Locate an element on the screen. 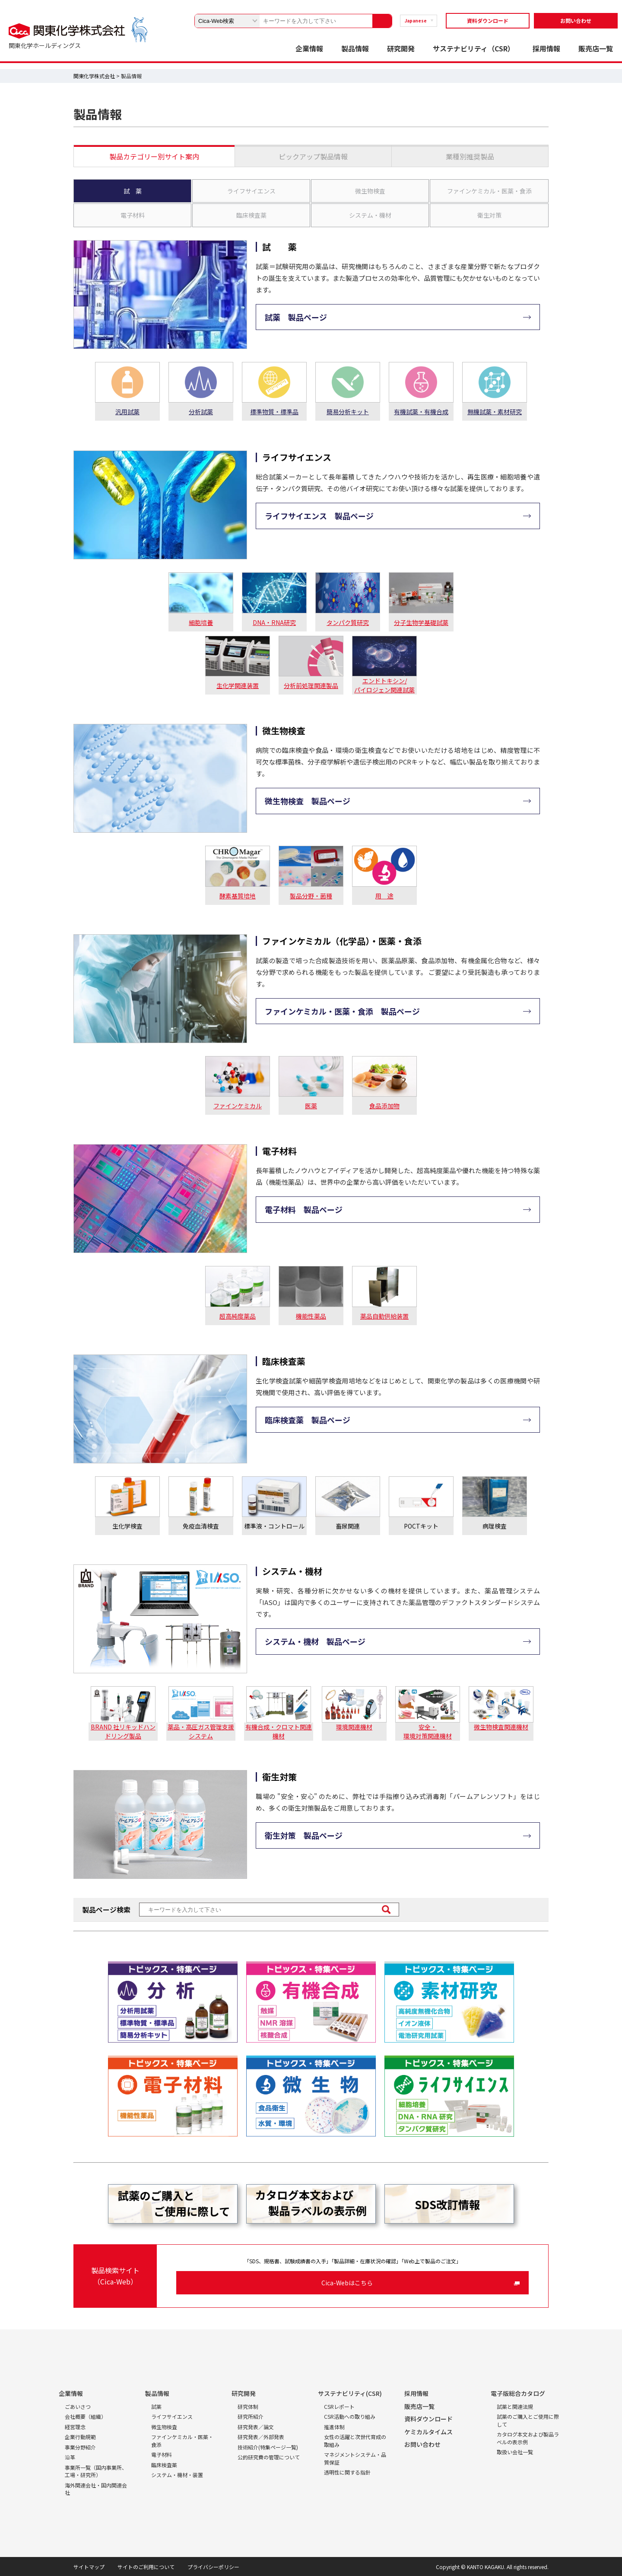  ピックアップ製品情報 is located at coordinates (313, 156).